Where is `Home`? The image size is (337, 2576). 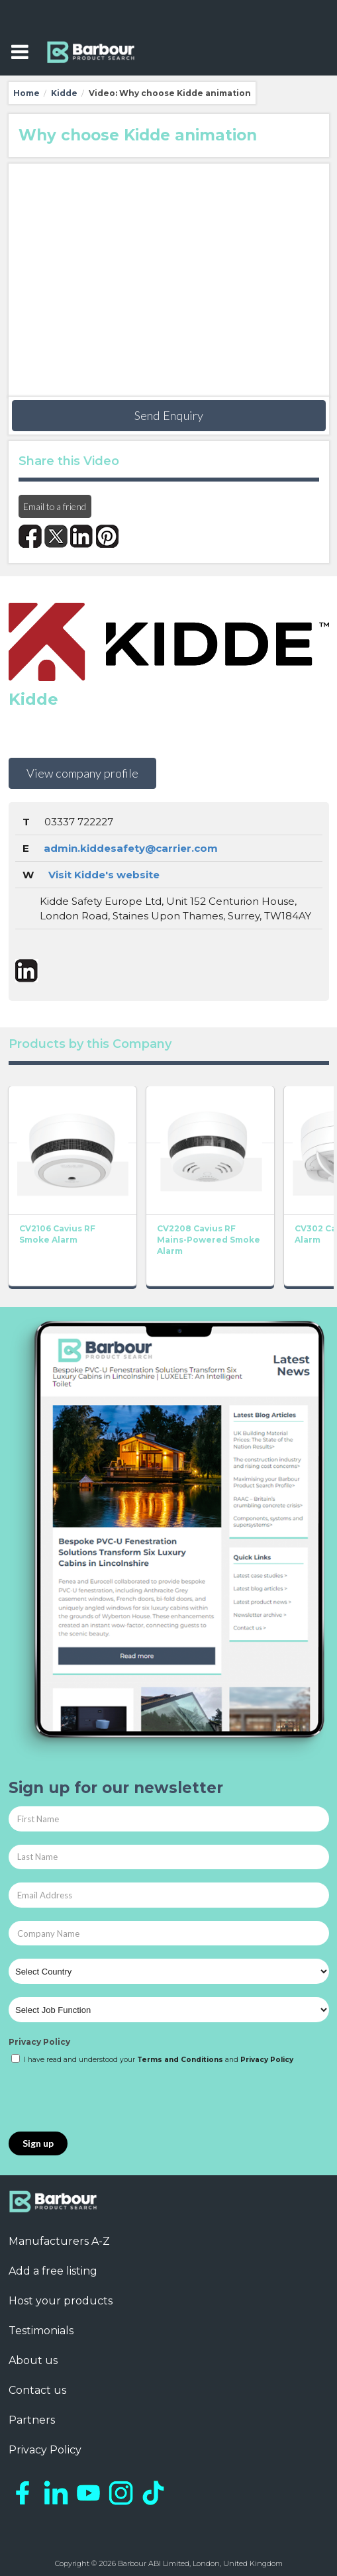
Home is located at coordinates (26, 93).